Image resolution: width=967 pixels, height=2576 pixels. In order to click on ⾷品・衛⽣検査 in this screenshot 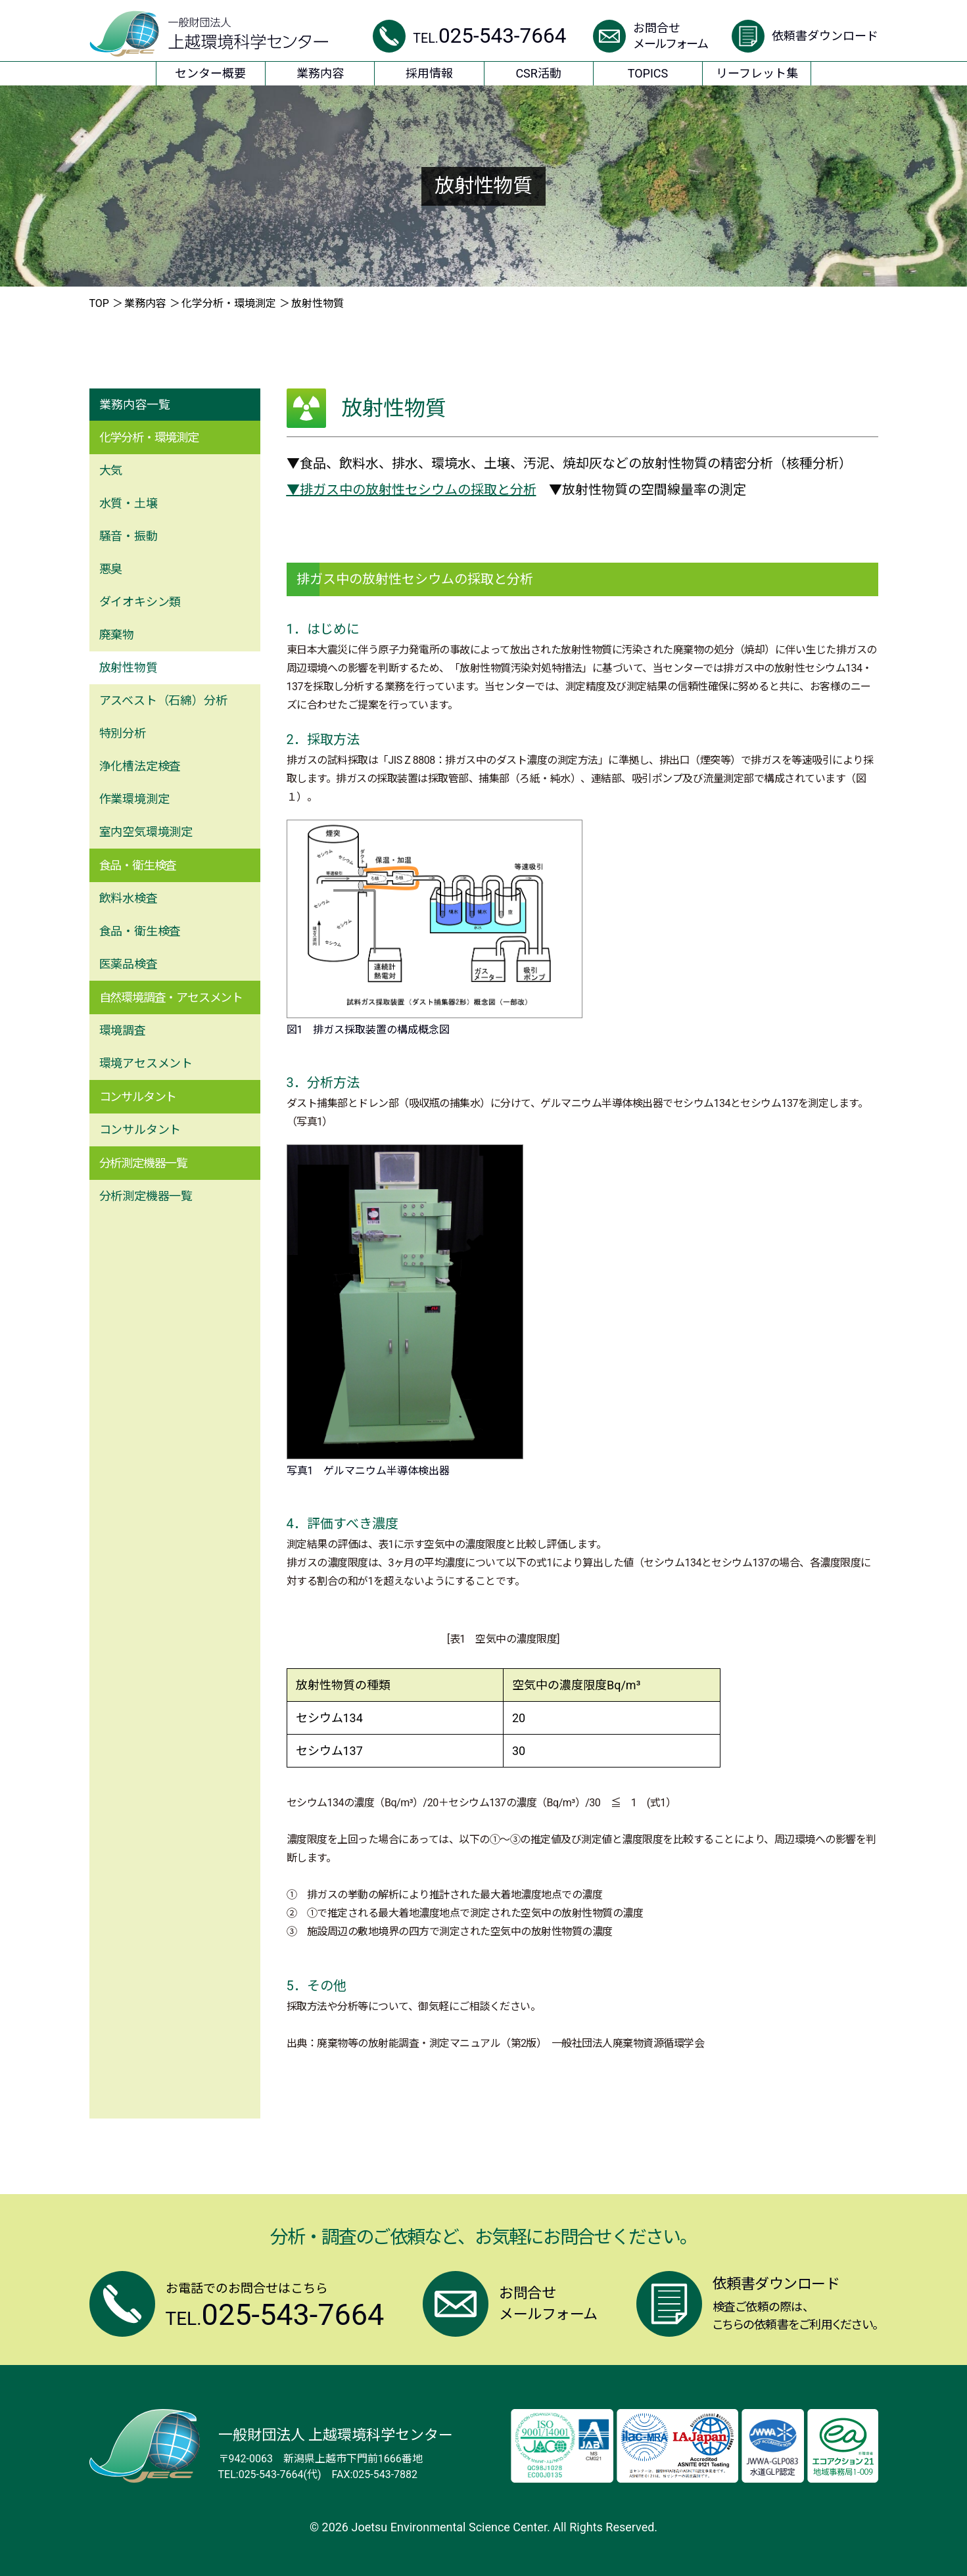, I will do `click(140, 931)`.